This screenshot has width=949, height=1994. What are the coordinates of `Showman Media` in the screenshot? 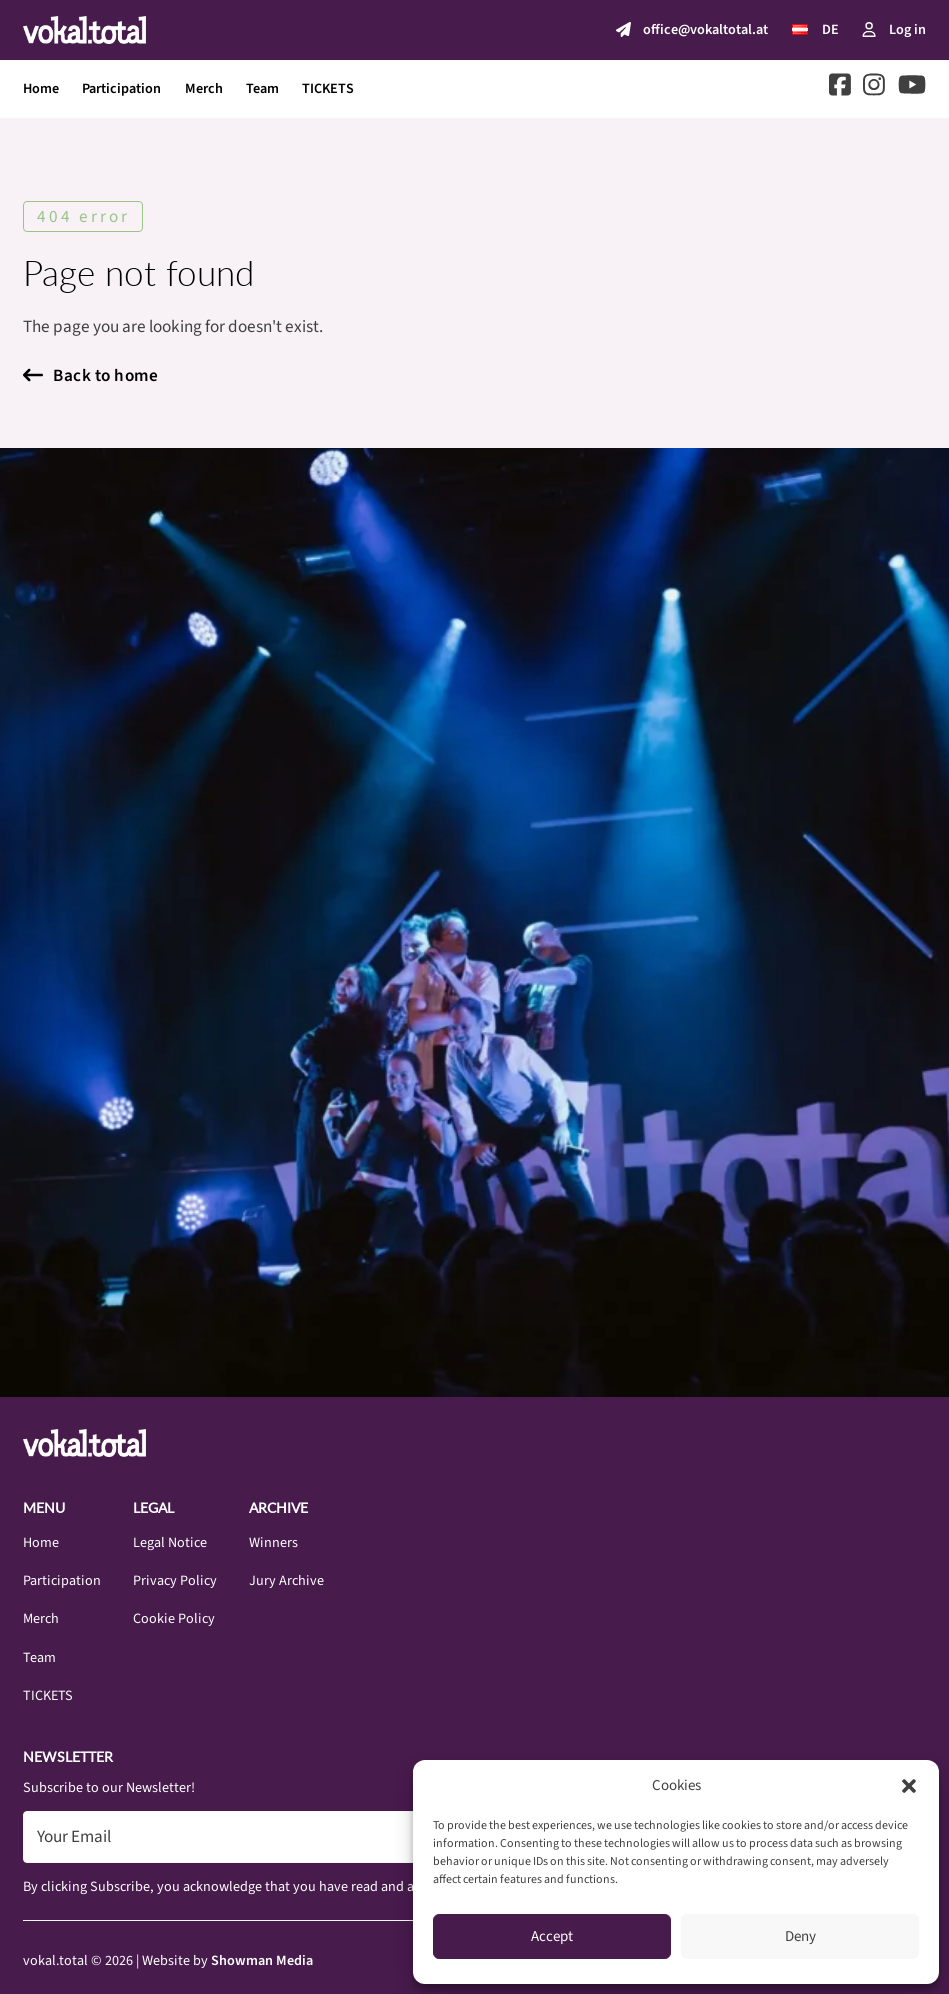 It's located at (262, 1960).